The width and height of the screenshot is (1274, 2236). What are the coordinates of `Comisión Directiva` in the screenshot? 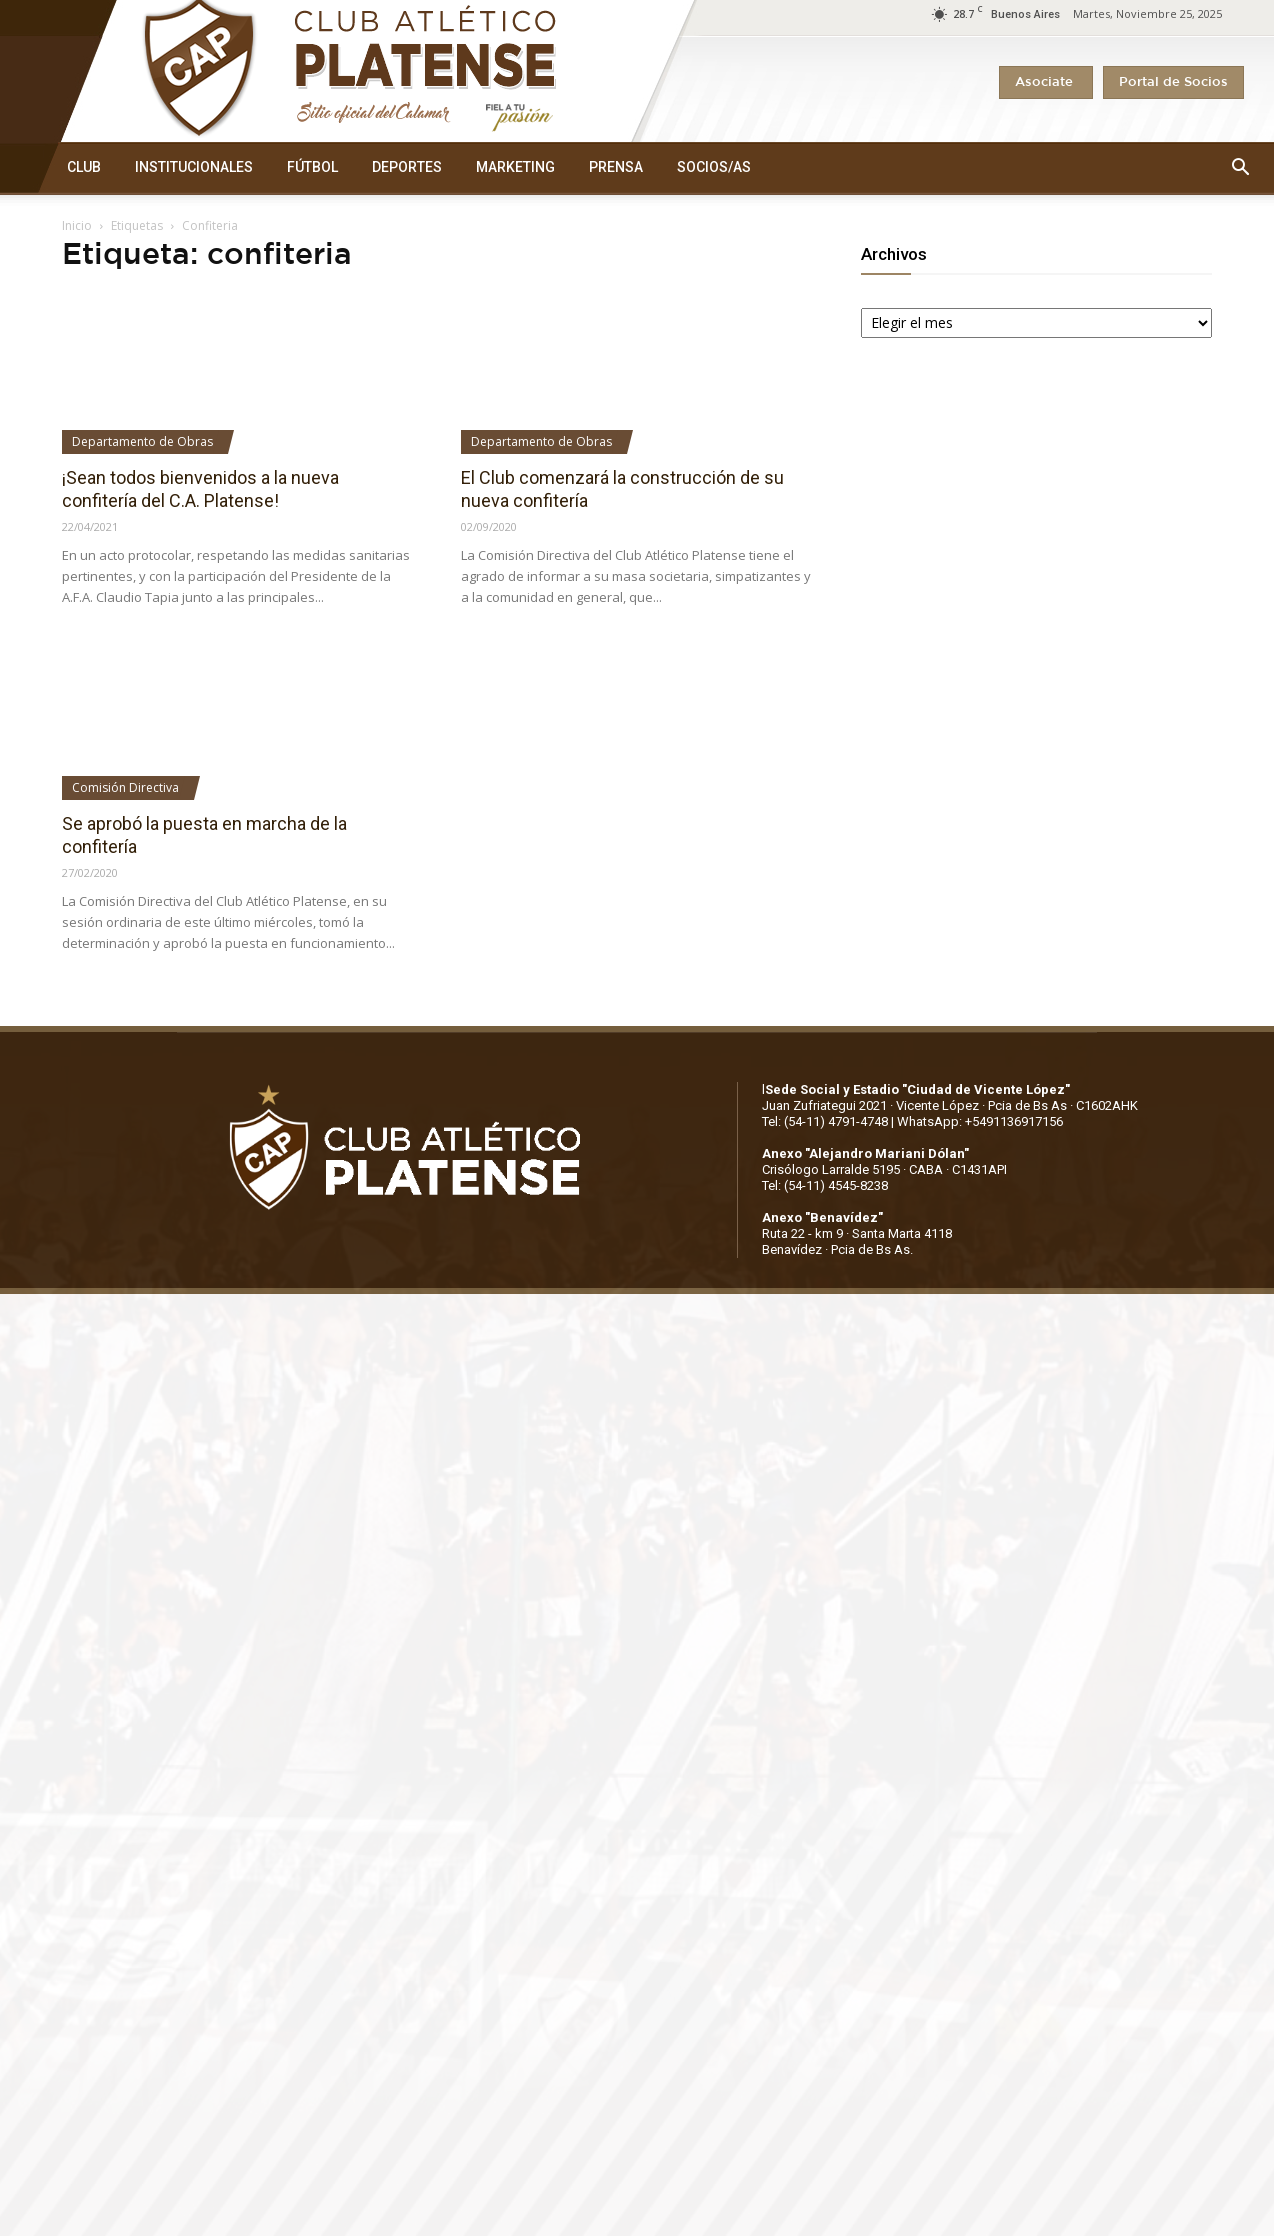 It's located at (125, 787).